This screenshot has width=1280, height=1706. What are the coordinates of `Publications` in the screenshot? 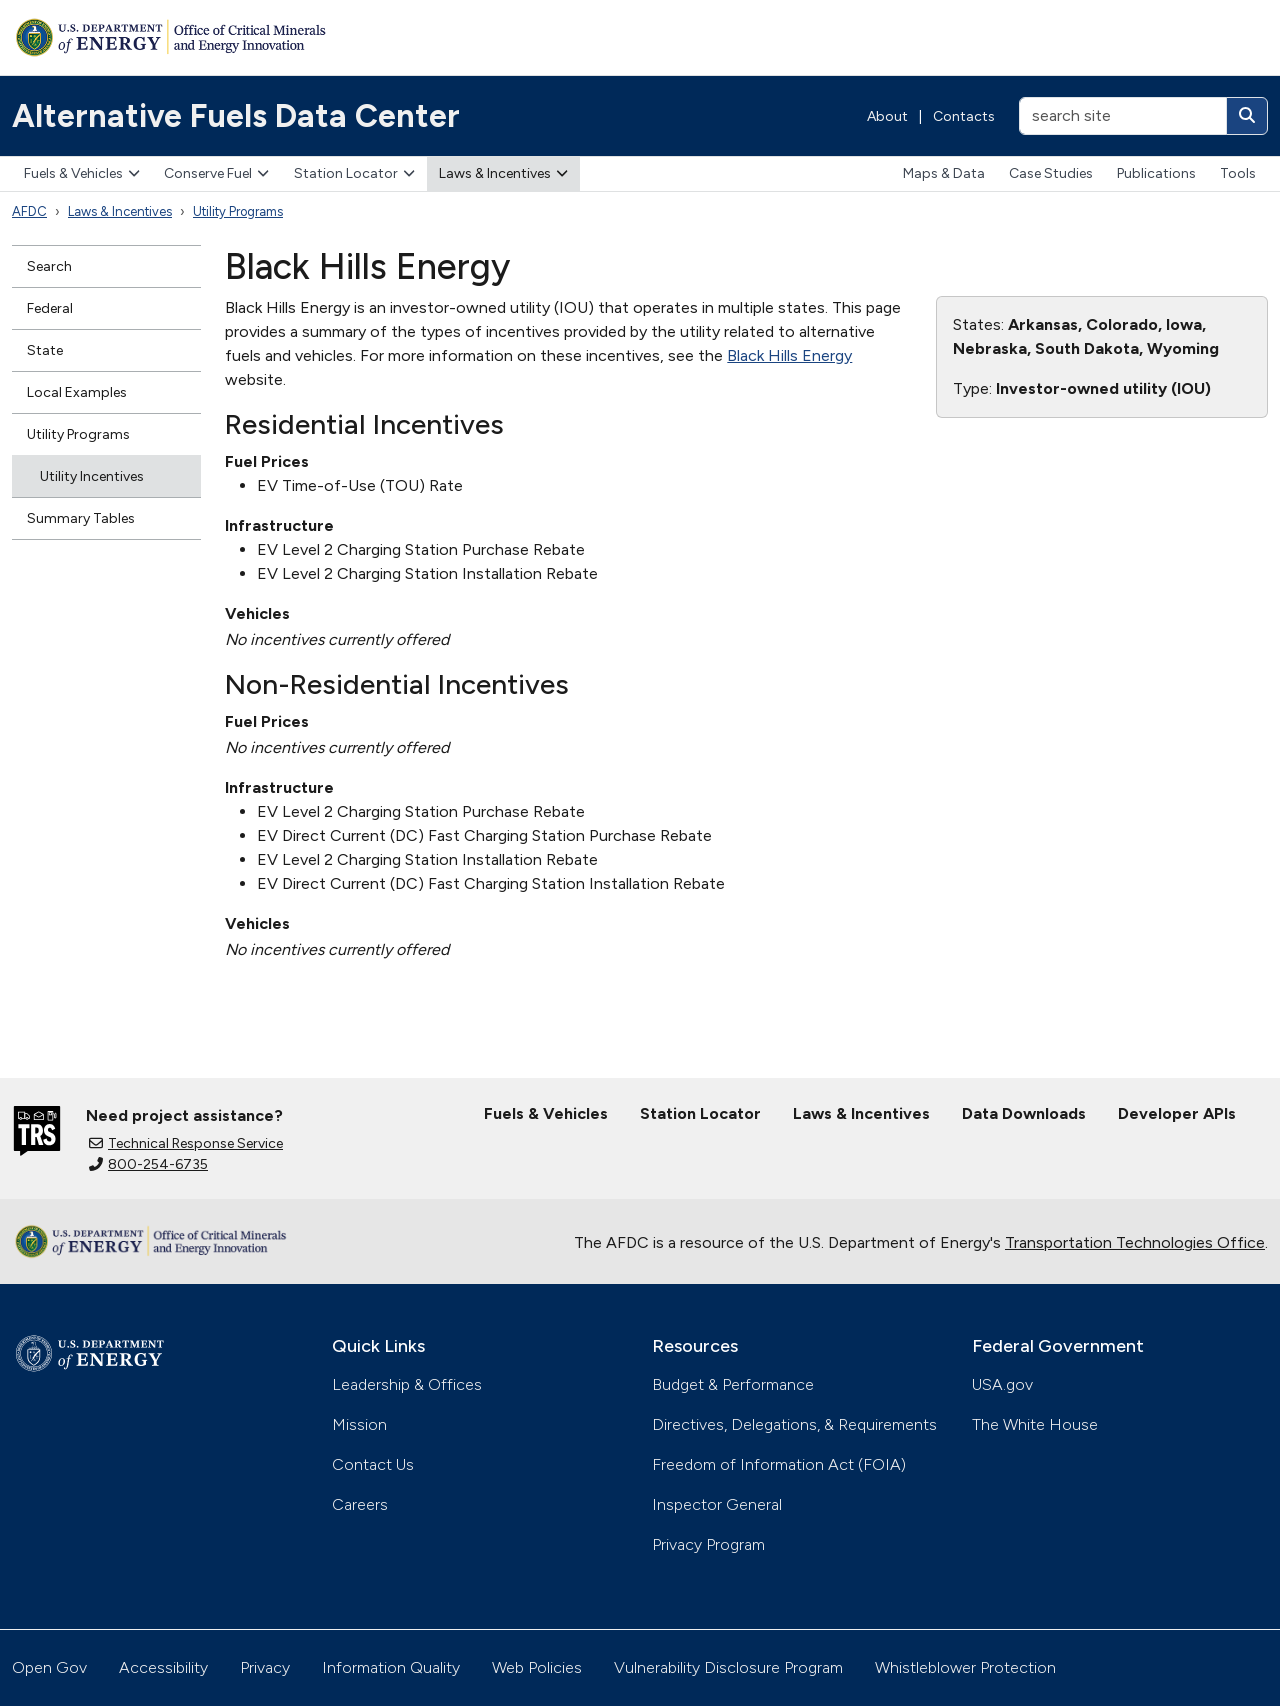 It's located at (1156, 173).